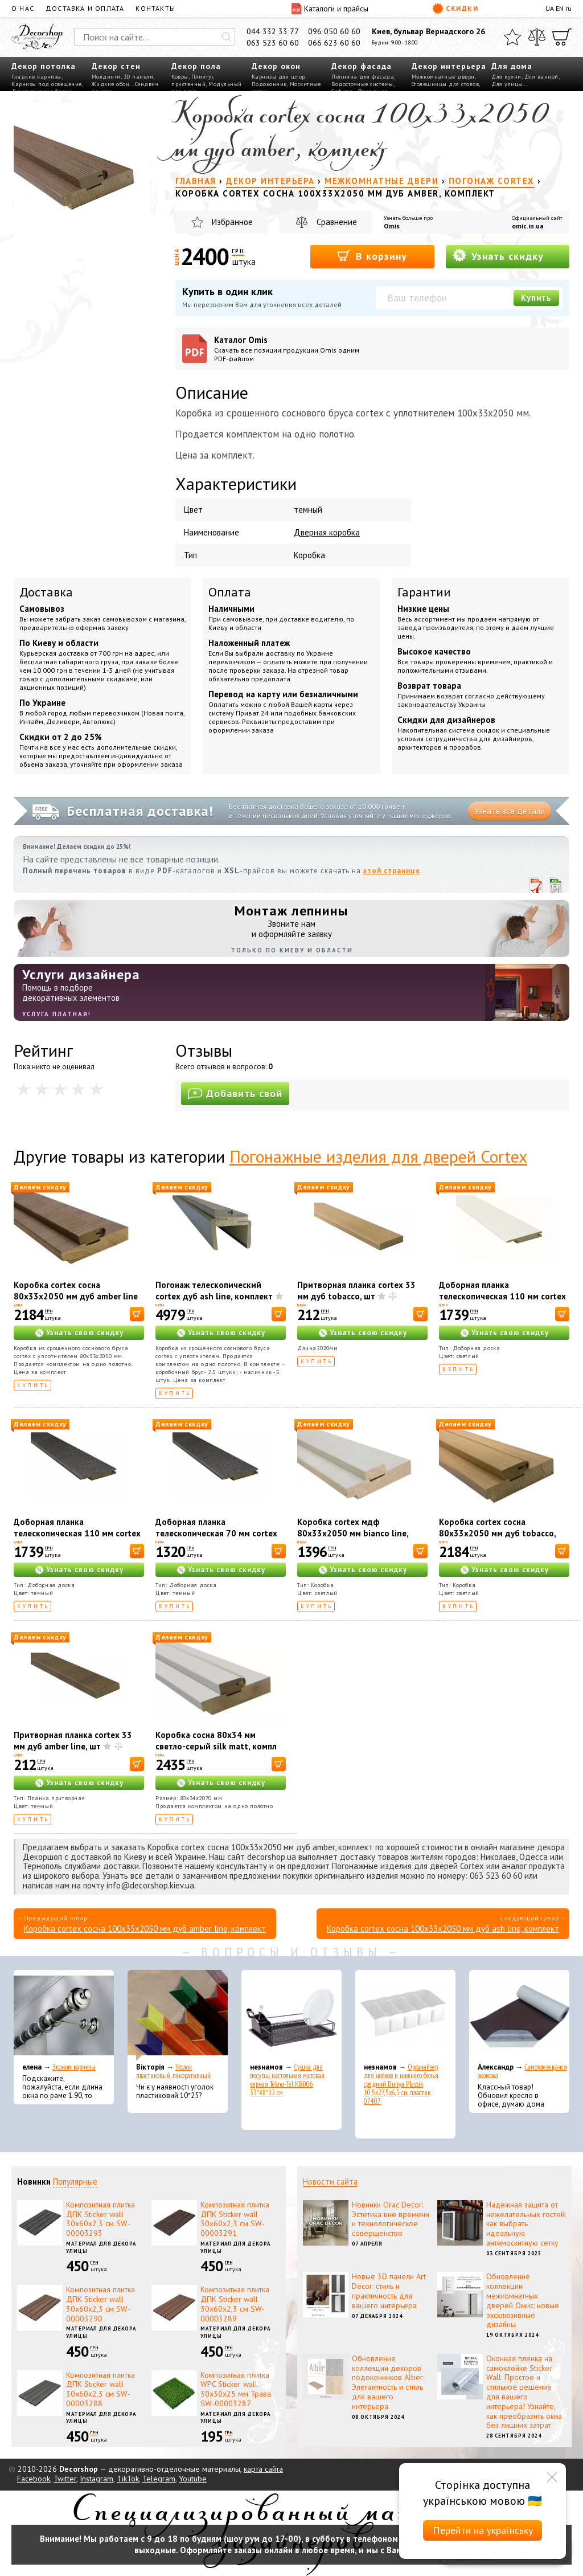  What do you see at coordinates (449, 66) in the screenshot?
I see `Декор интерьера` at bounding box center [449, 66].